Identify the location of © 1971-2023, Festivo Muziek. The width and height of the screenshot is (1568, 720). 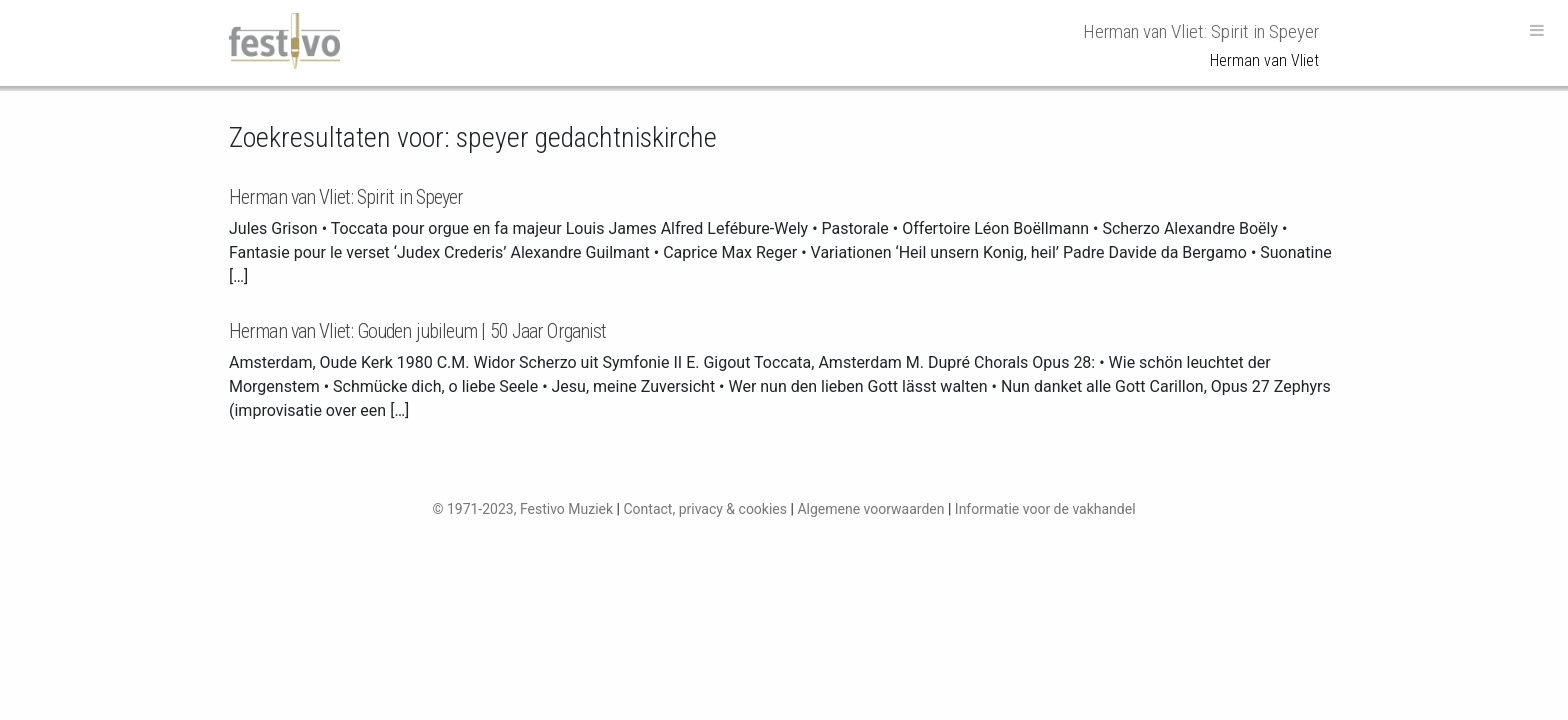
(522, 509).